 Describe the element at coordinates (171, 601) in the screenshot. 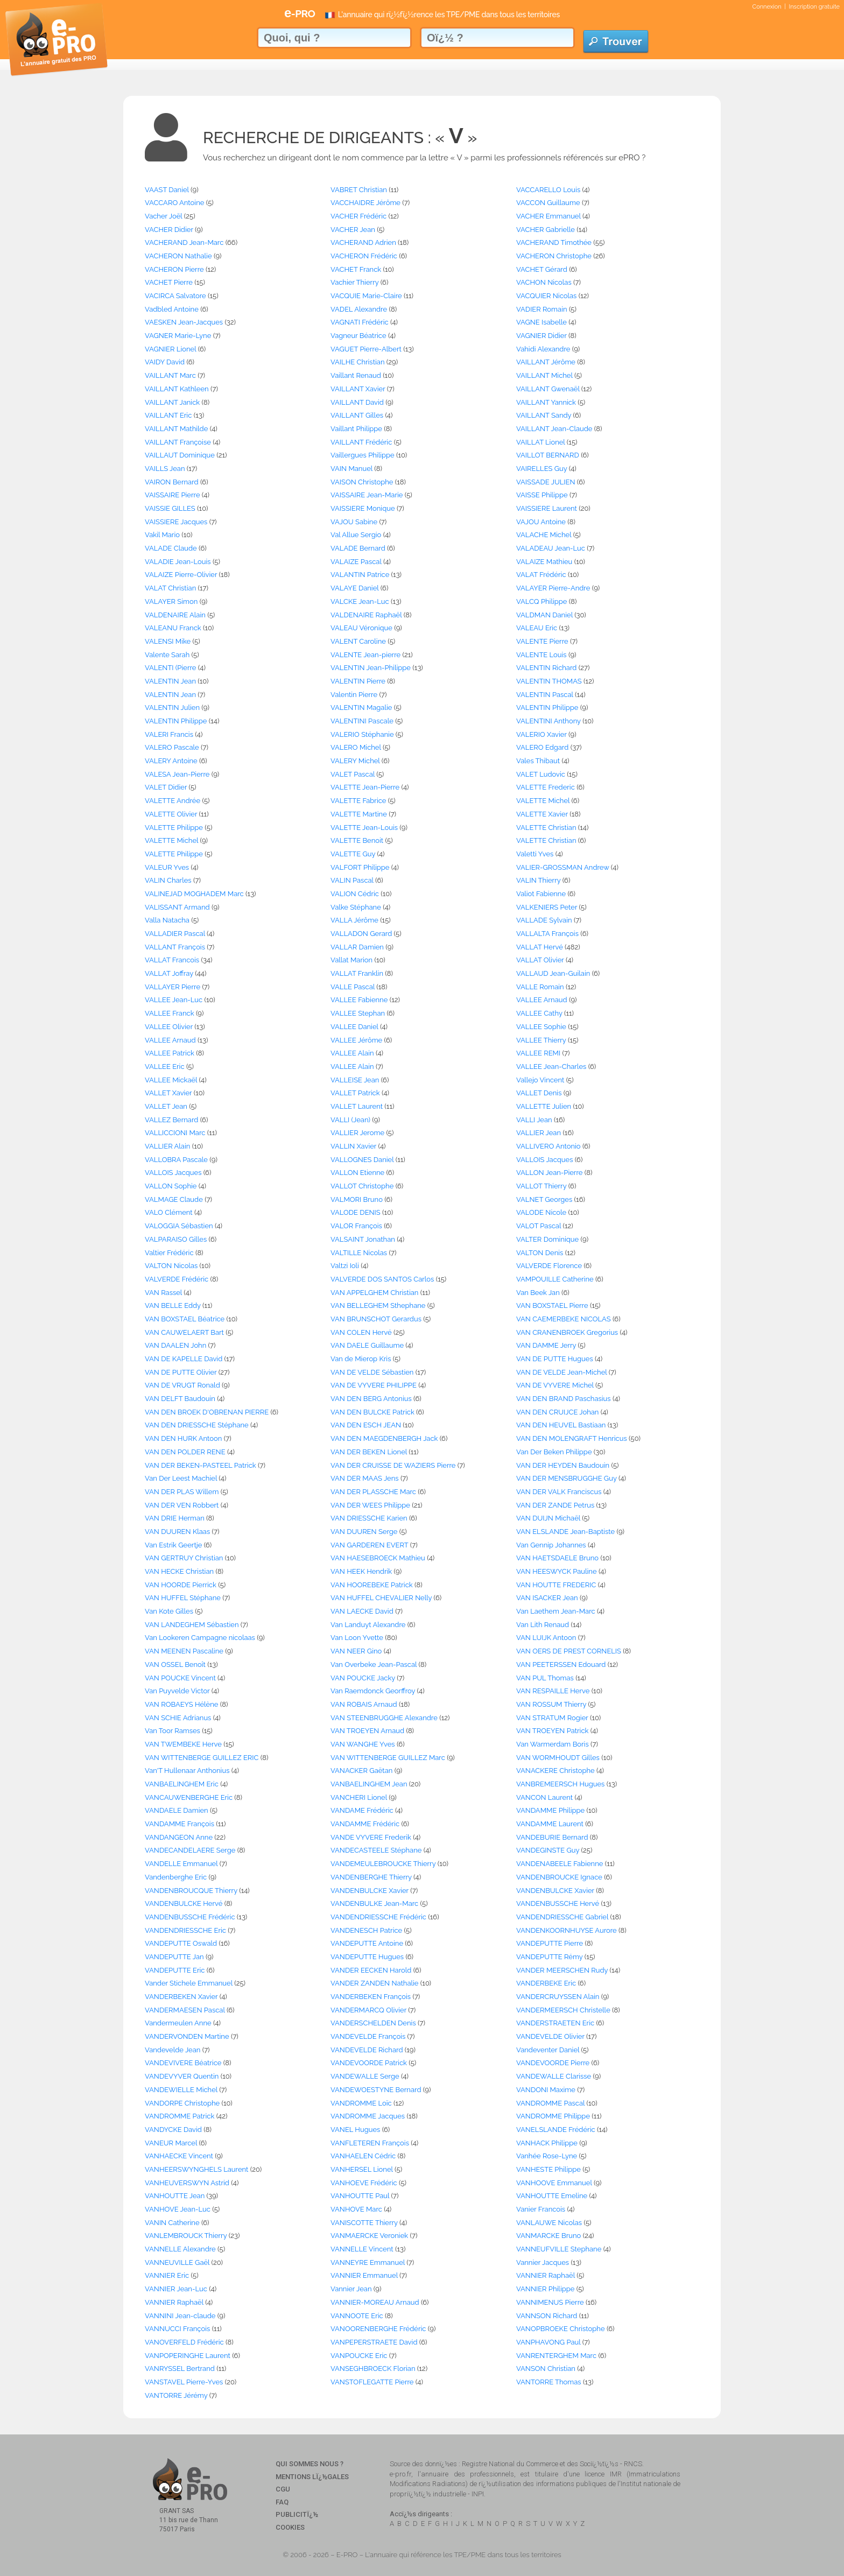

I see `VALAYER Simon` at that location.